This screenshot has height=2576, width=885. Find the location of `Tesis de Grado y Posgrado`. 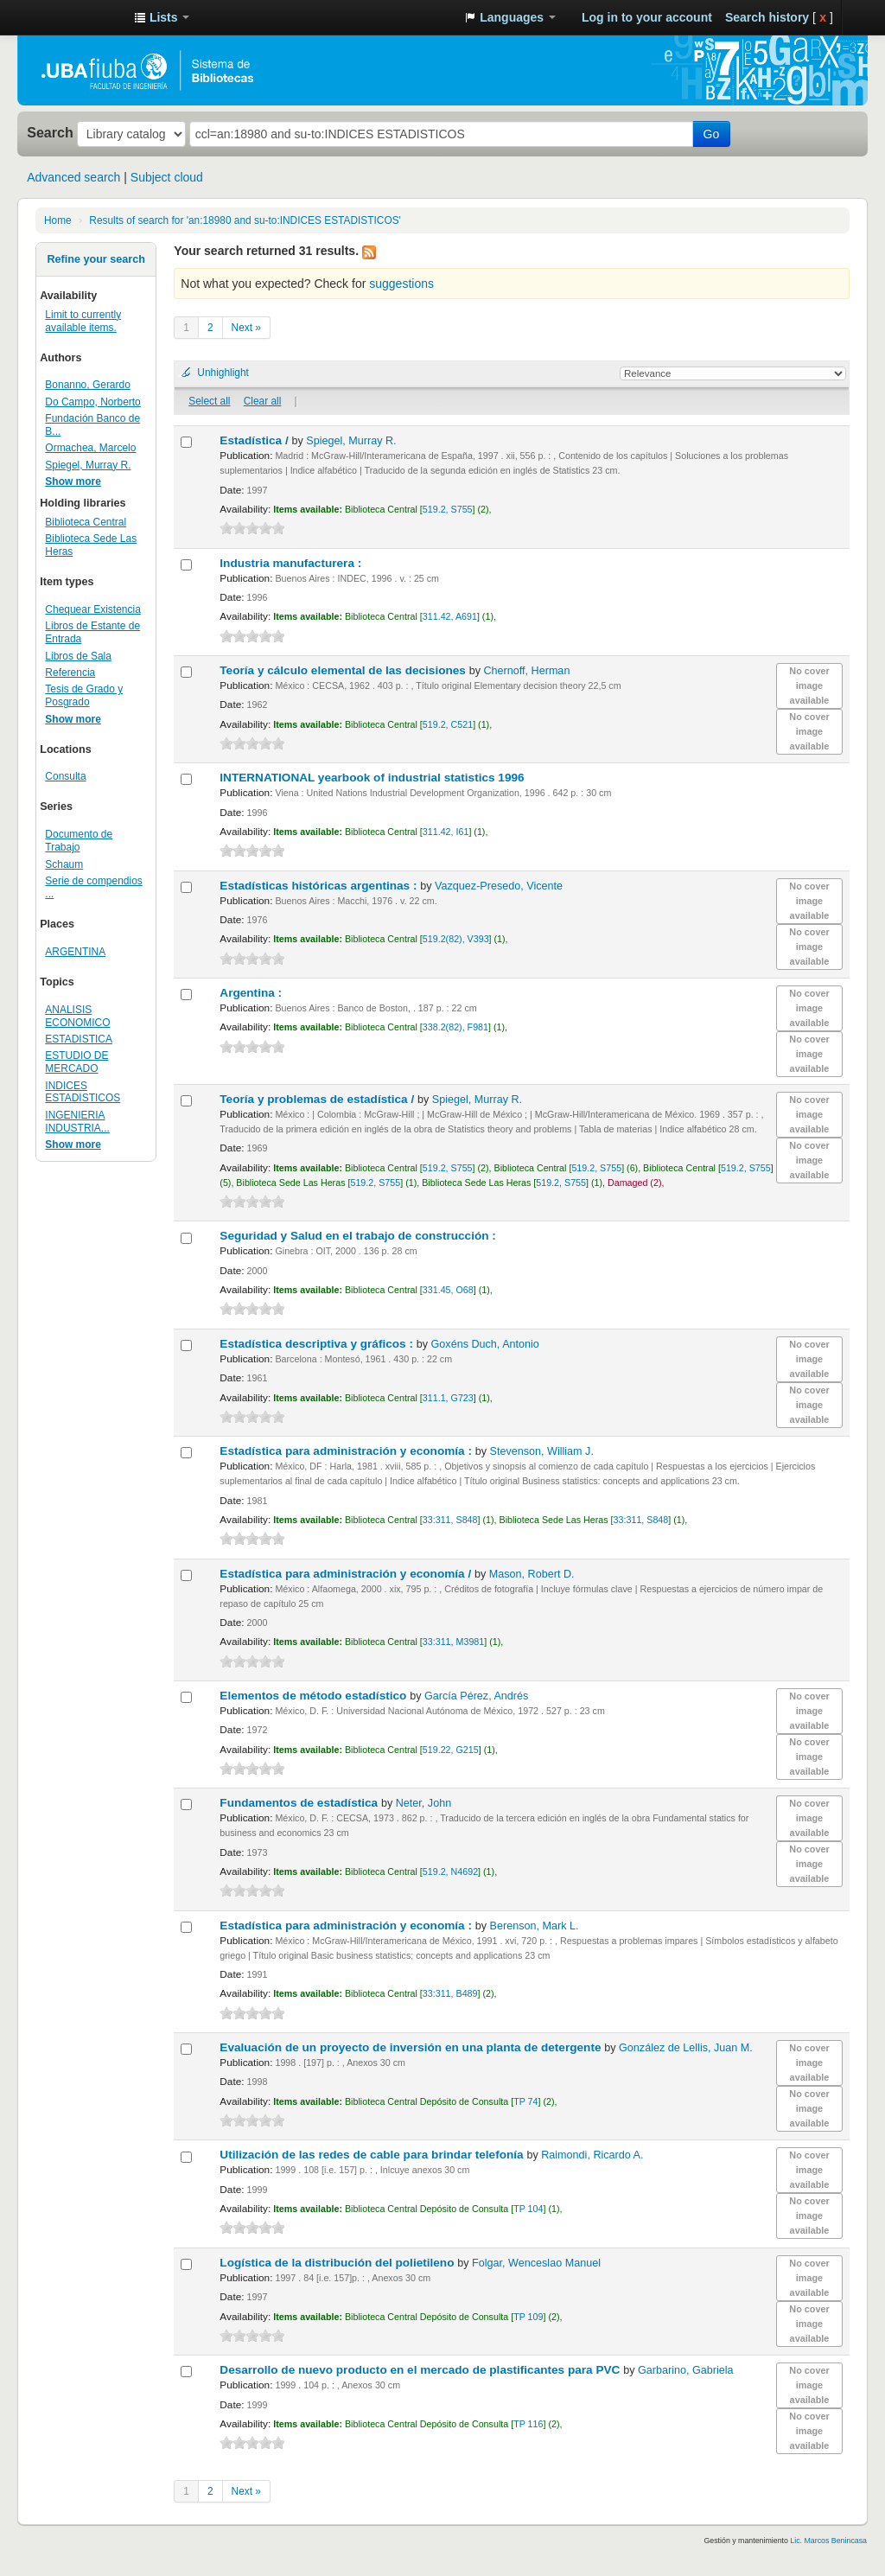

Tesis de Grado y Posgrado is located at coordinates (84, 695).